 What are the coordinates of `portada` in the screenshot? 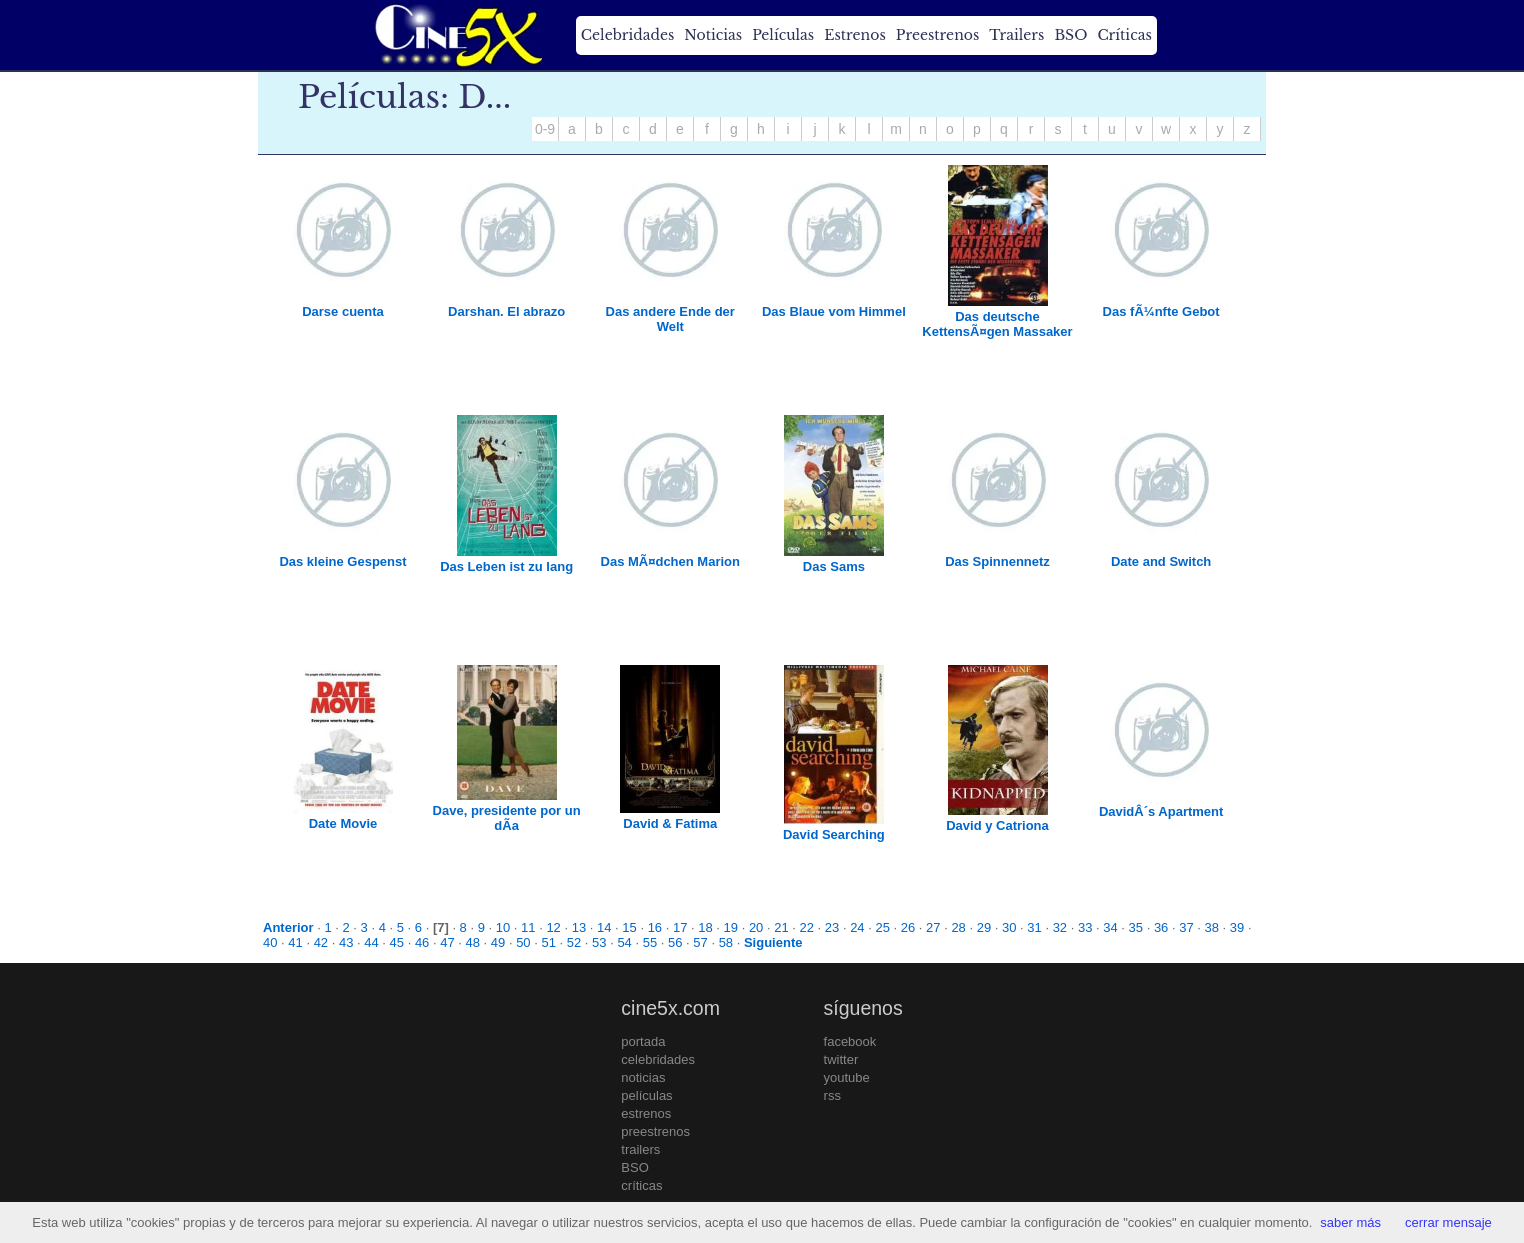 It's located at (643, 1041).